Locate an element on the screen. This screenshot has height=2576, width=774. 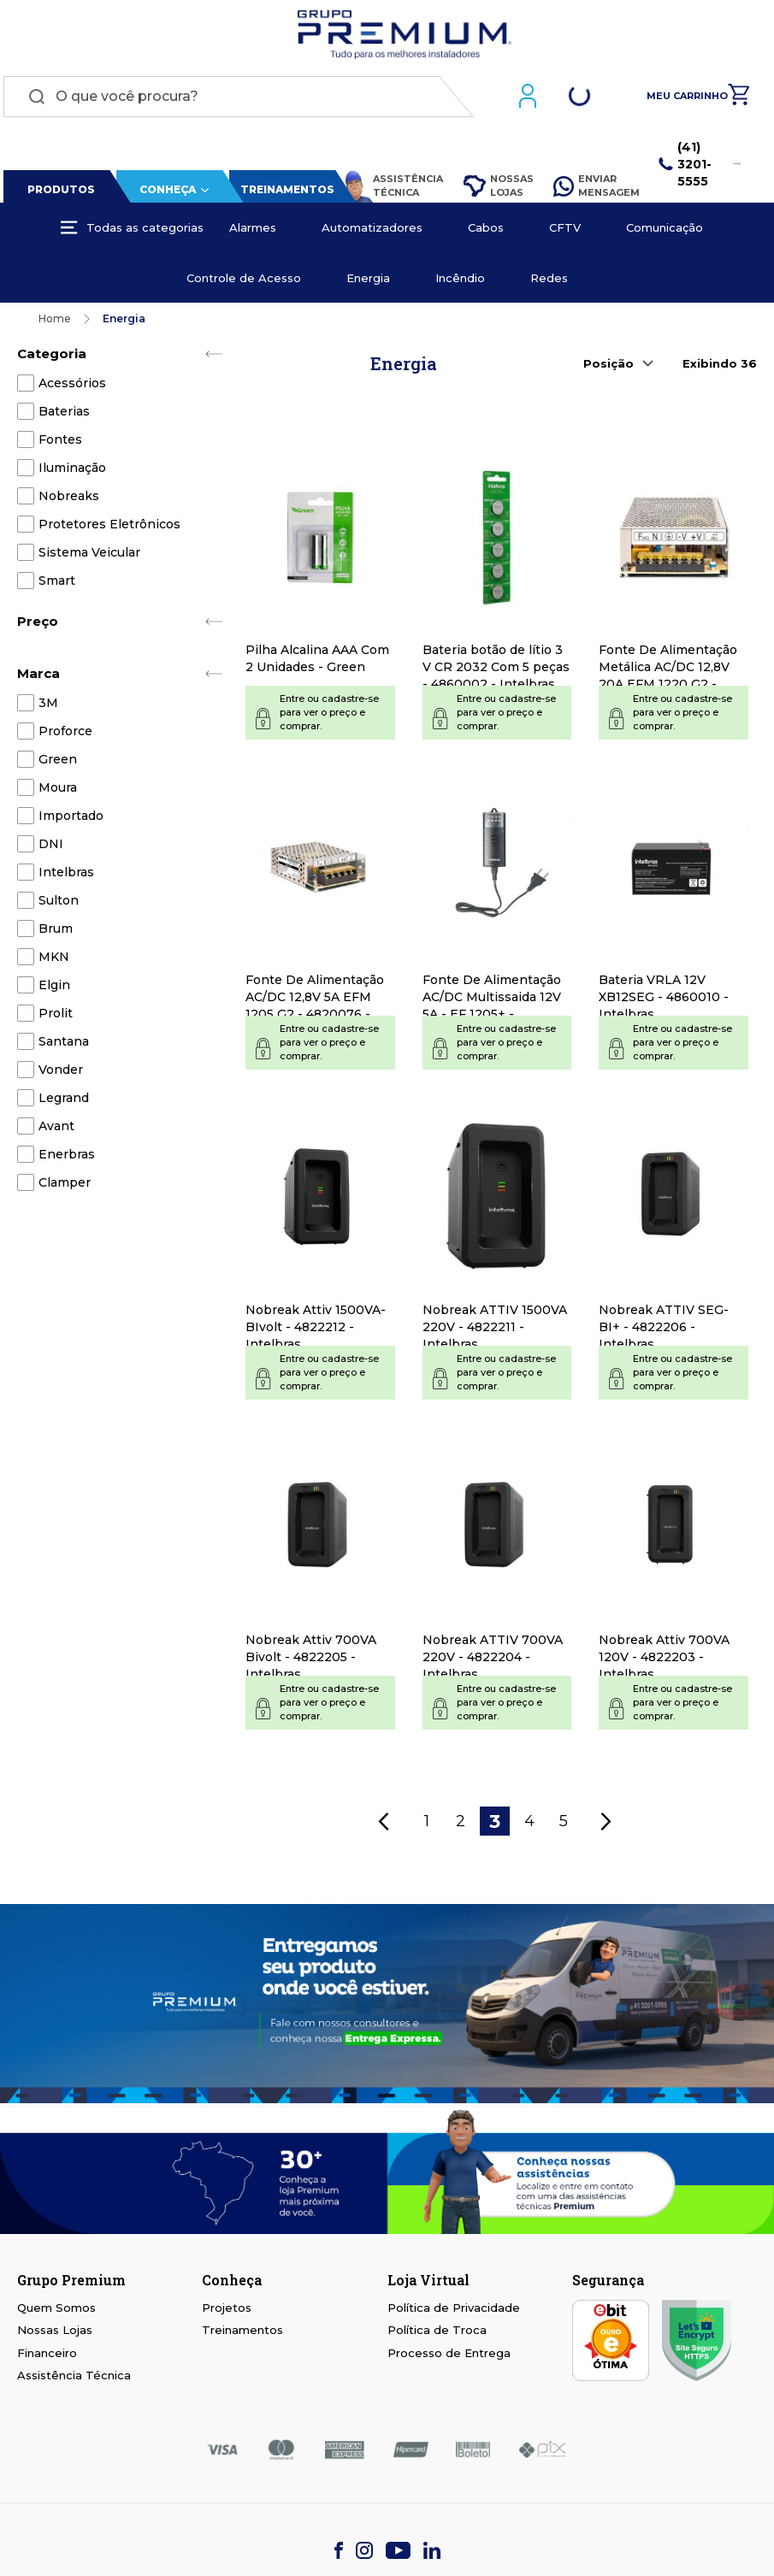
Nobreak Attiv 700VA 120V - 4822203 - Intelbras is located at coordinates (664, 1661).